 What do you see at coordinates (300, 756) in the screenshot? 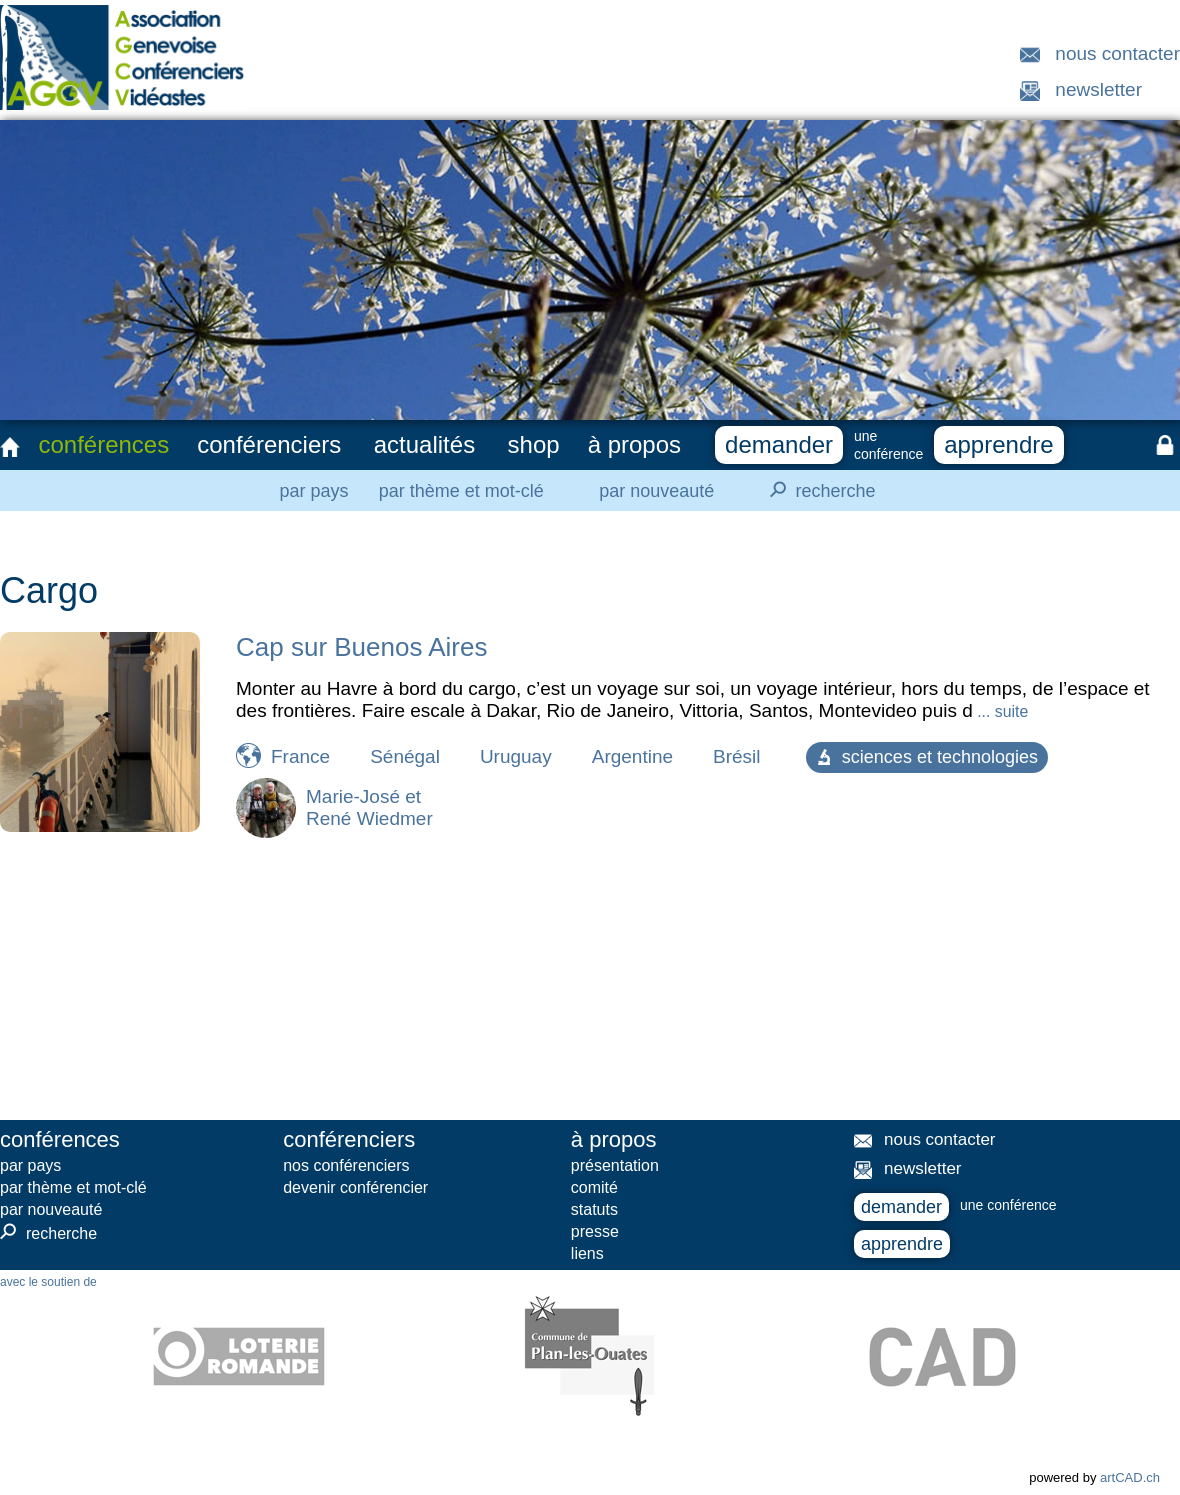
I see `France` at bounding box center [300, 756].